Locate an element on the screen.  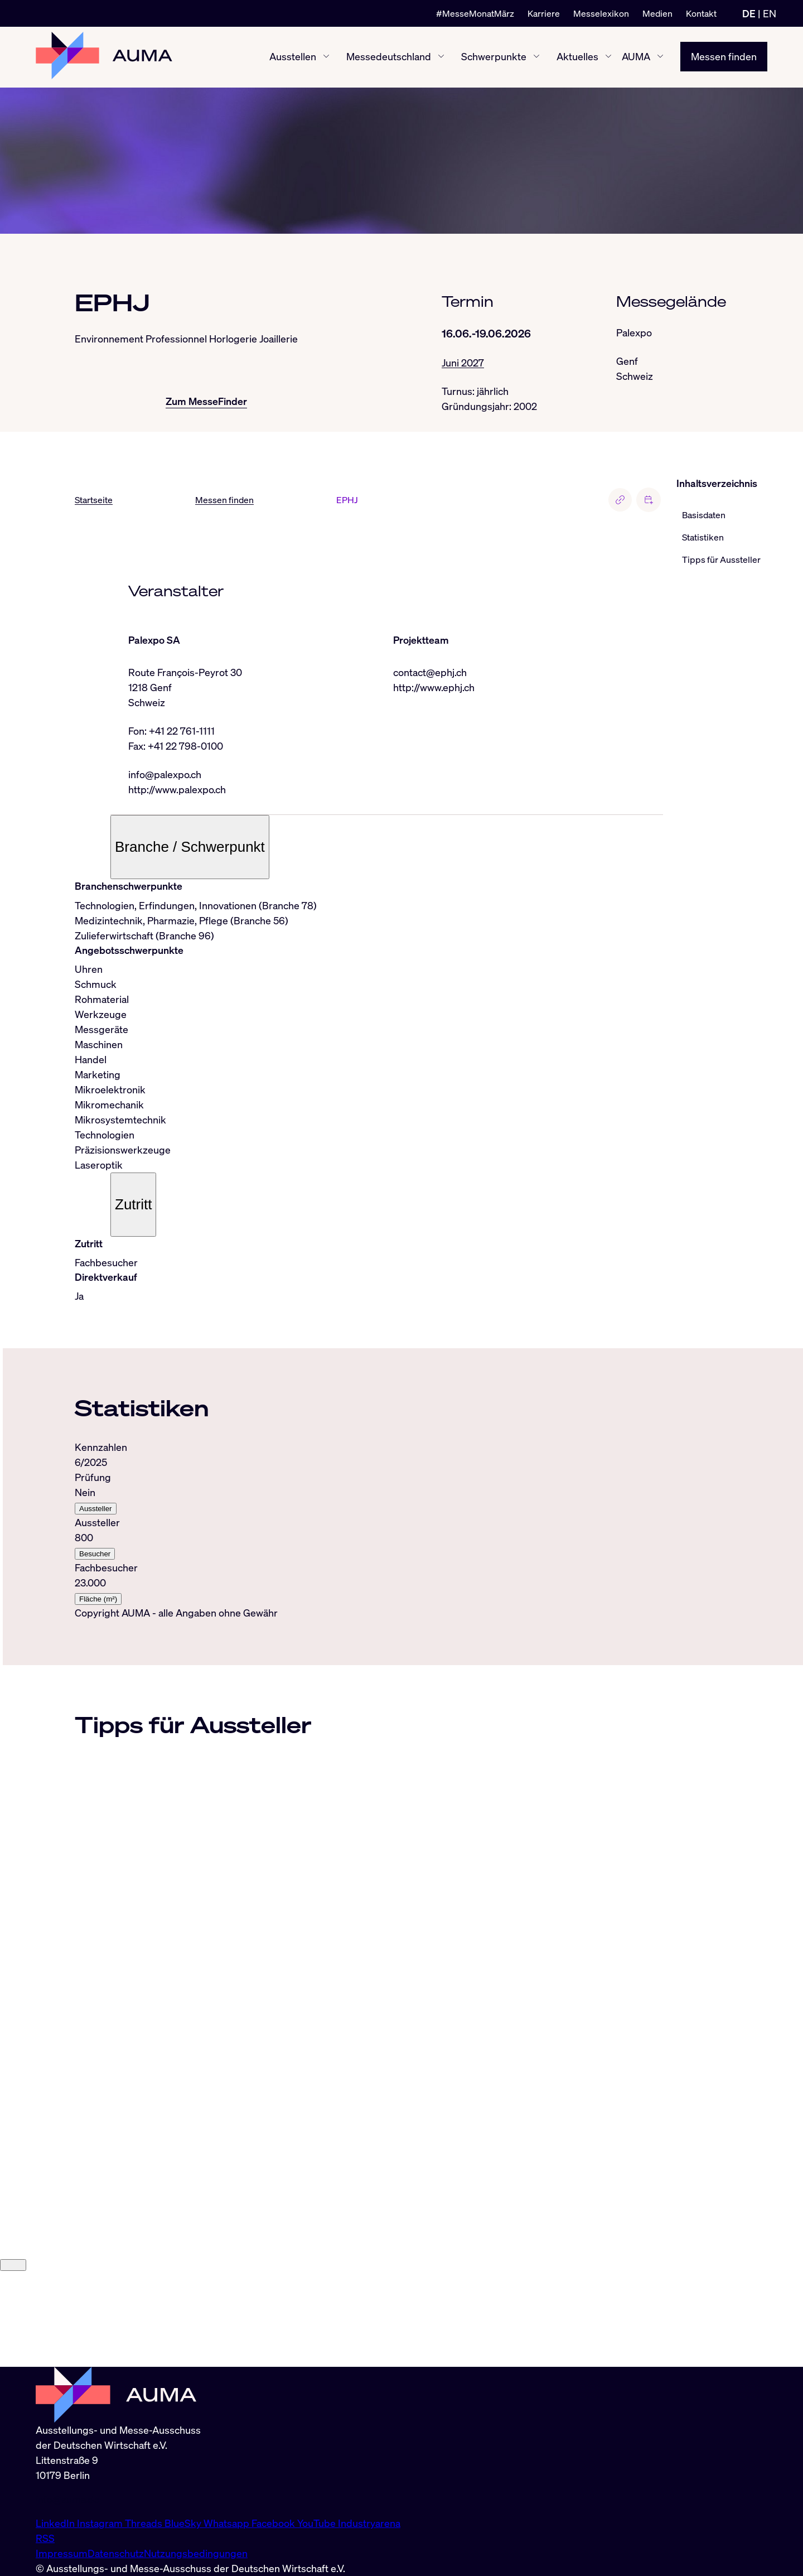
info@auma.de is located at coordinates (67, 2499).